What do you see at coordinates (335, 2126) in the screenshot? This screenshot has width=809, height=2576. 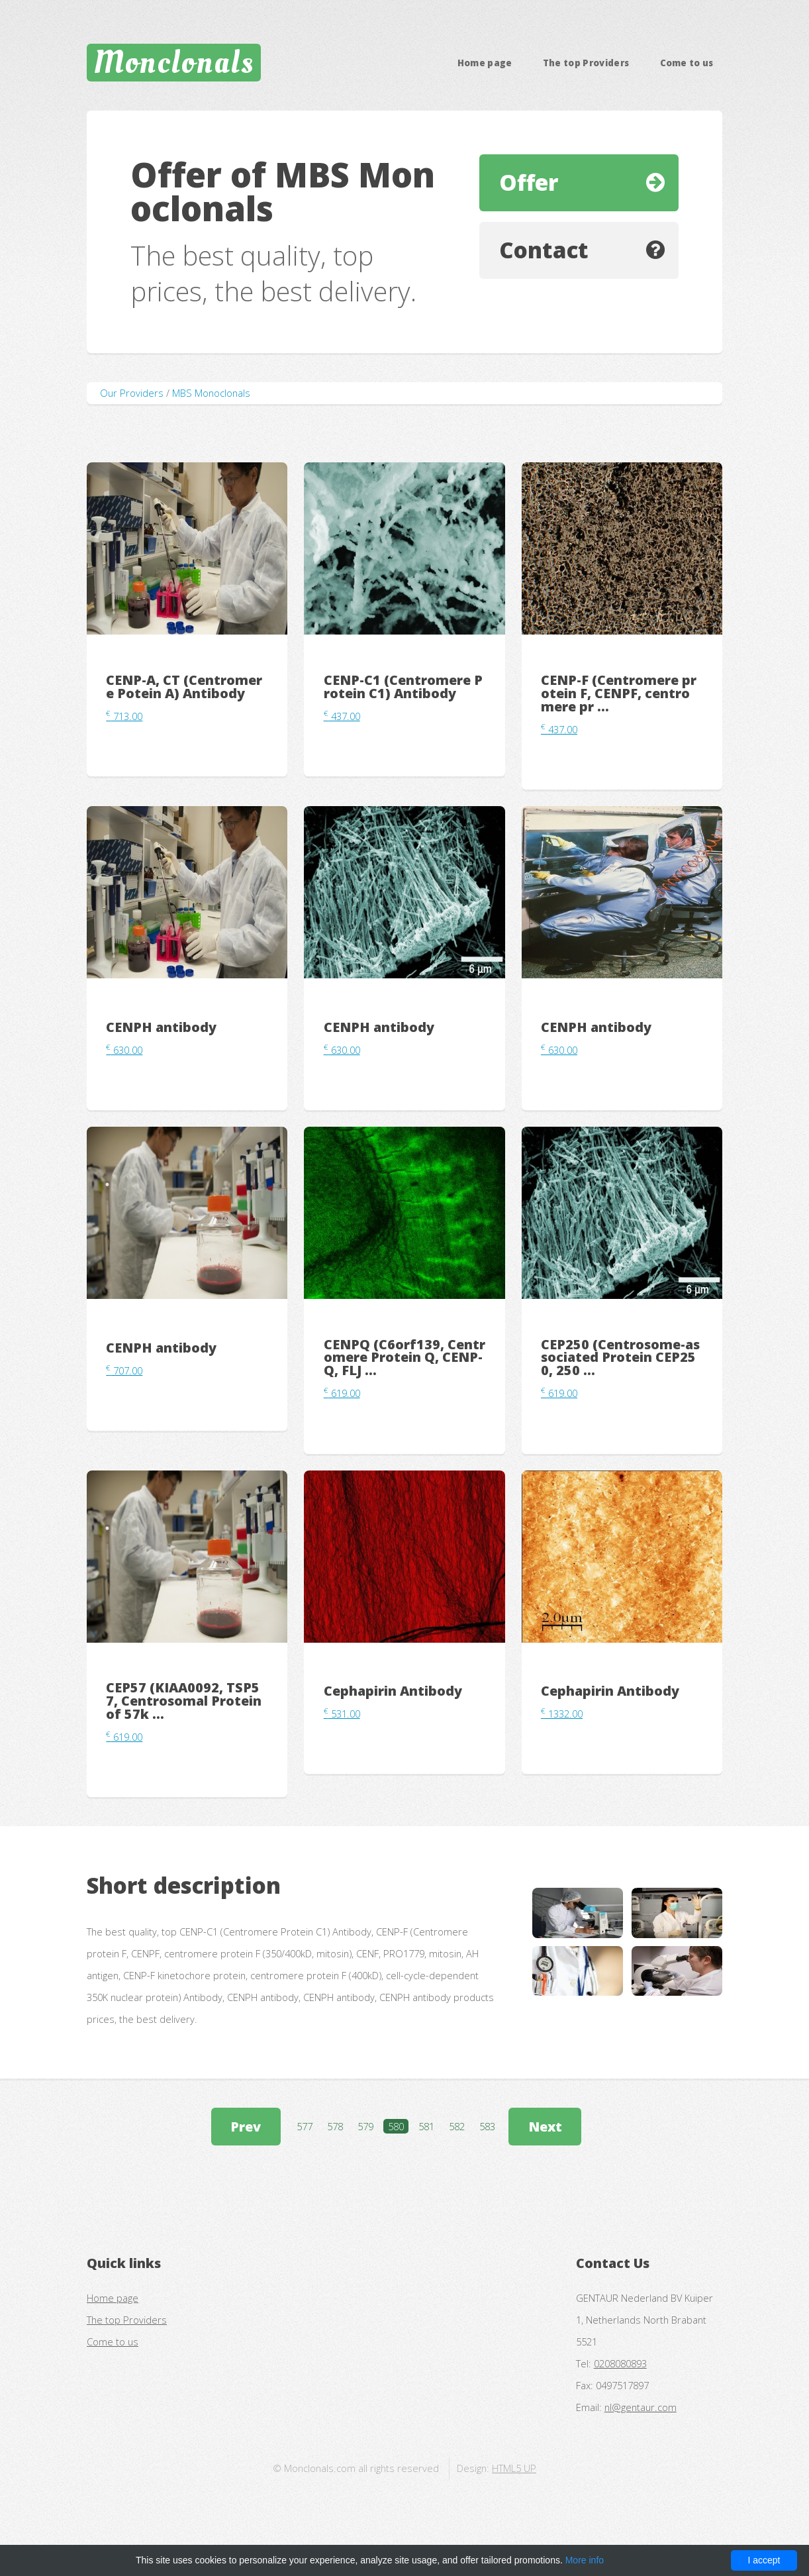 I see `578` at bounding box center [335, 2126].